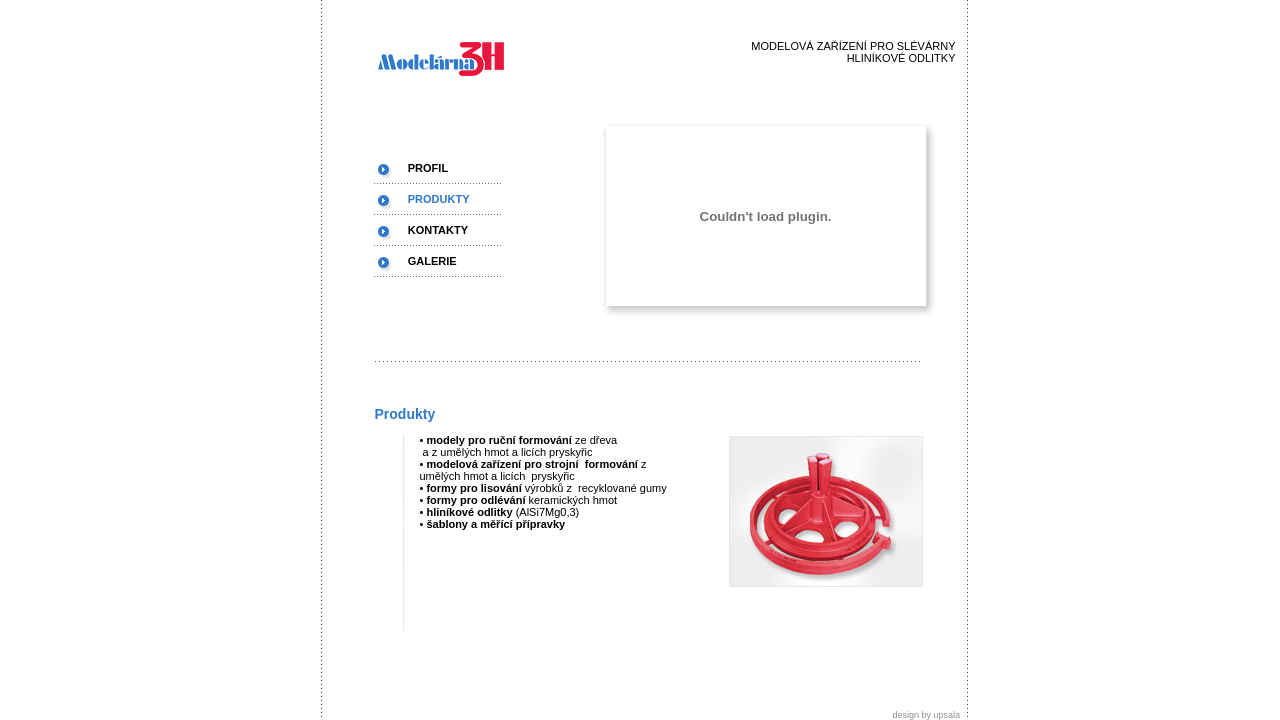 This screenshot has height=720, width=1280. I want to click on design by upsala, so click(929, 715).